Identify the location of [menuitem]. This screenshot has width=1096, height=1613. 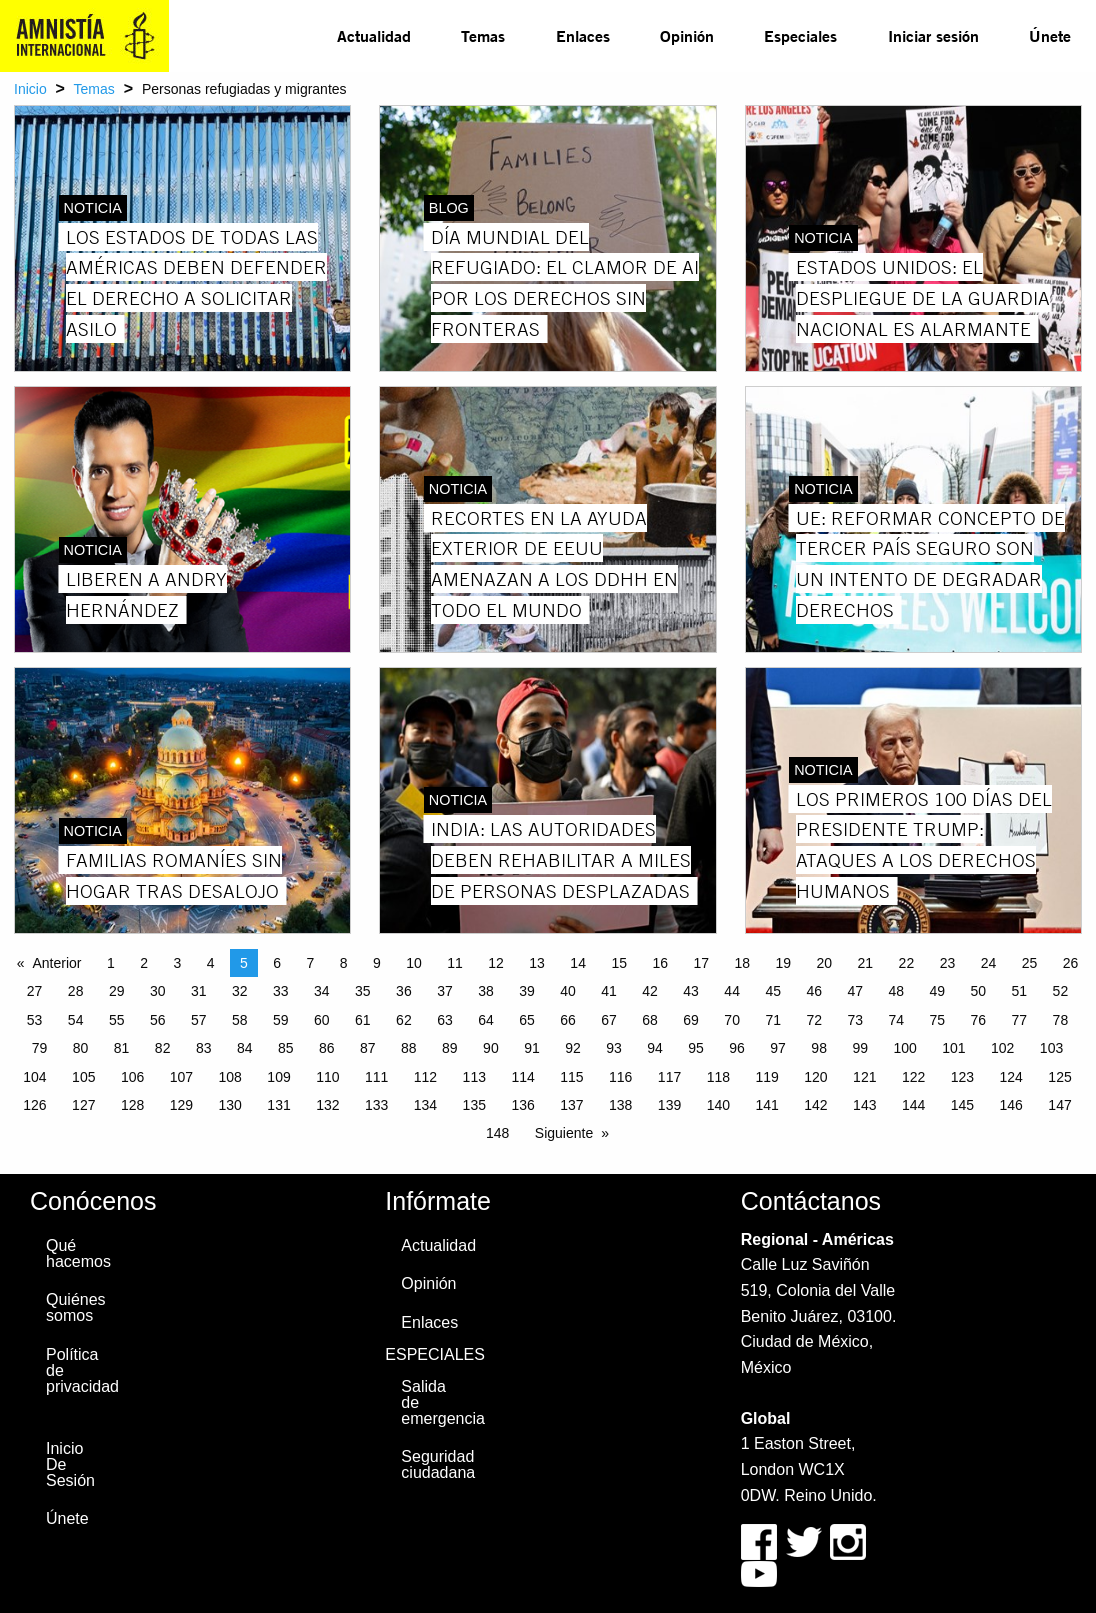
(374, 36).